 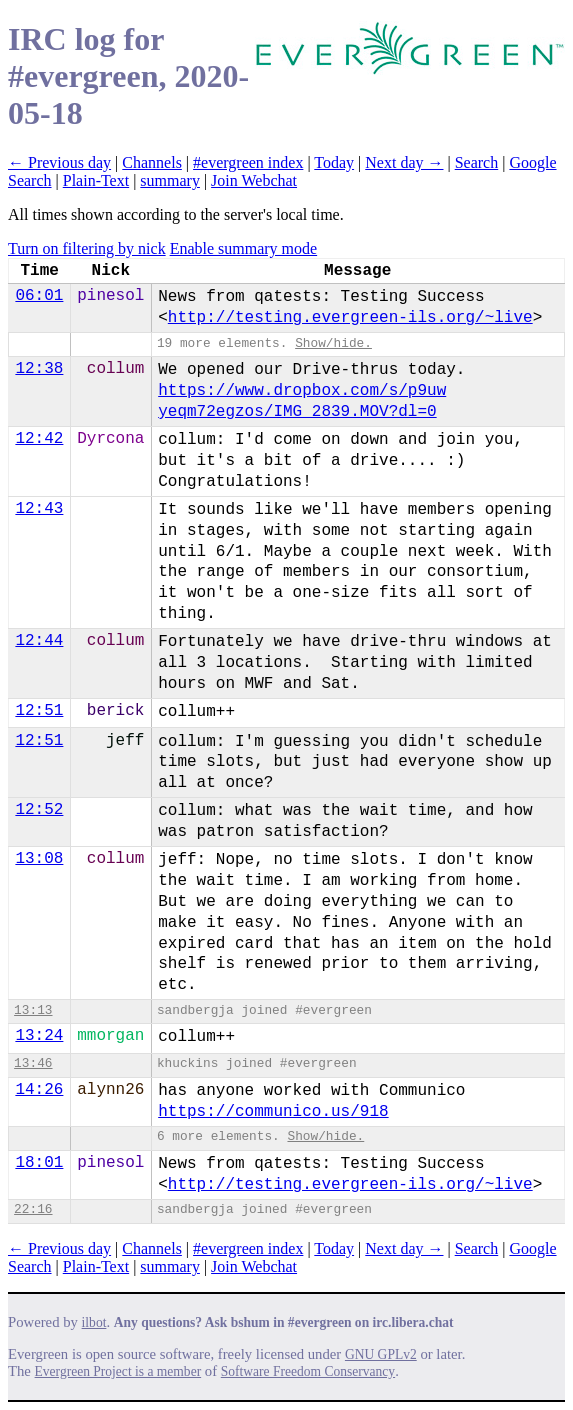 What do you see at coordinates (381, 1354) in the screenshot?
I see `GNU GPLv2` at bounding box center [381, 1354].